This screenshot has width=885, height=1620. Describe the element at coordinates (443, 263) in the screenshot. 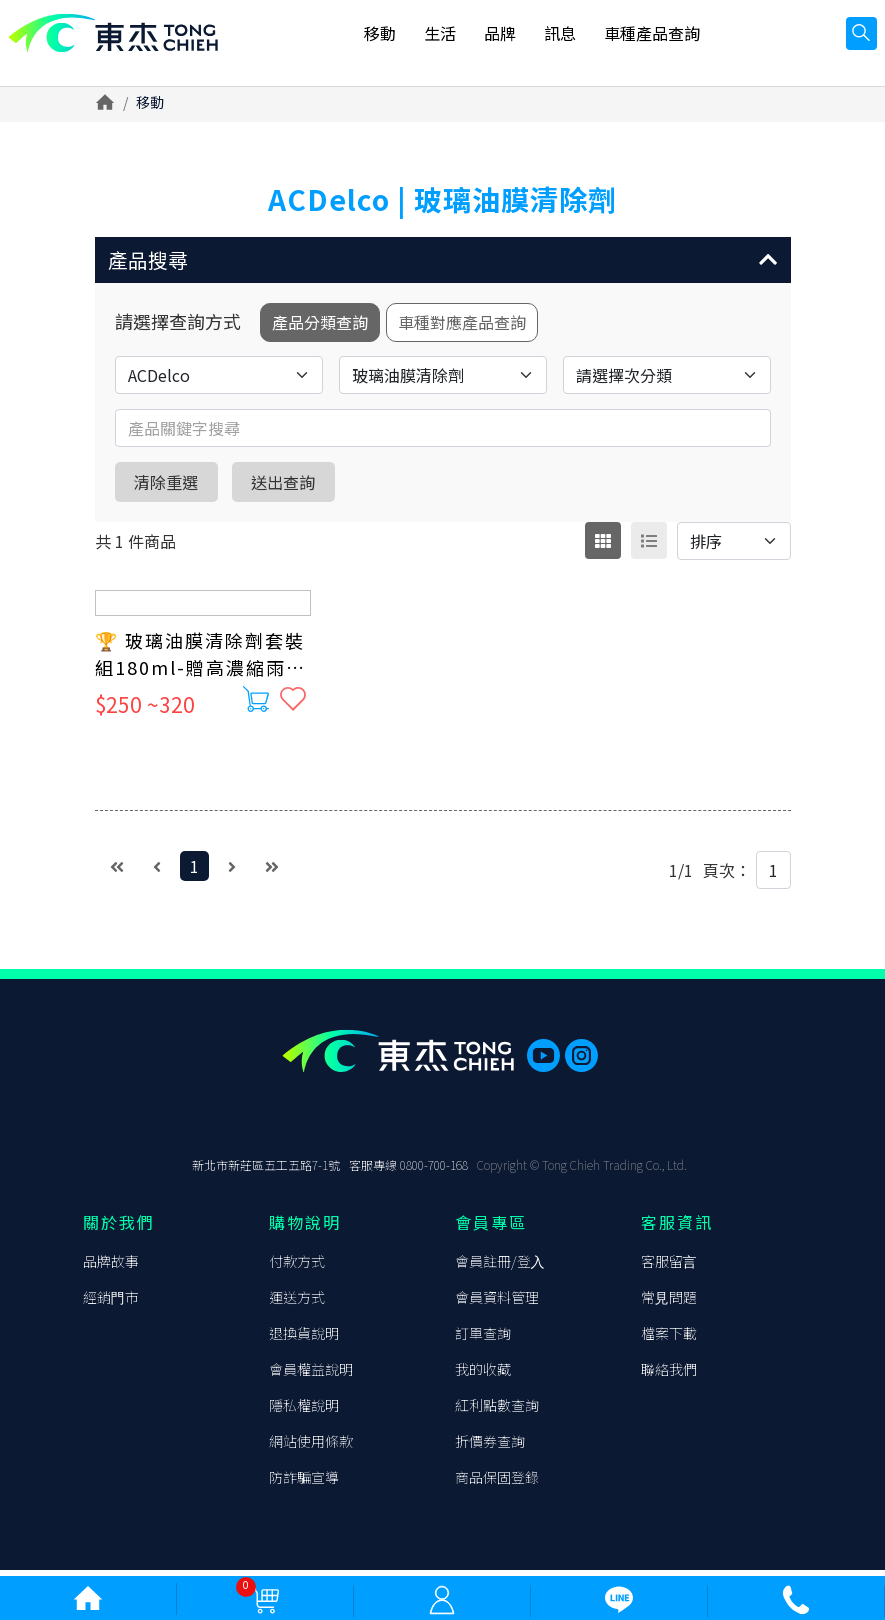

I see `[button]` at that location.